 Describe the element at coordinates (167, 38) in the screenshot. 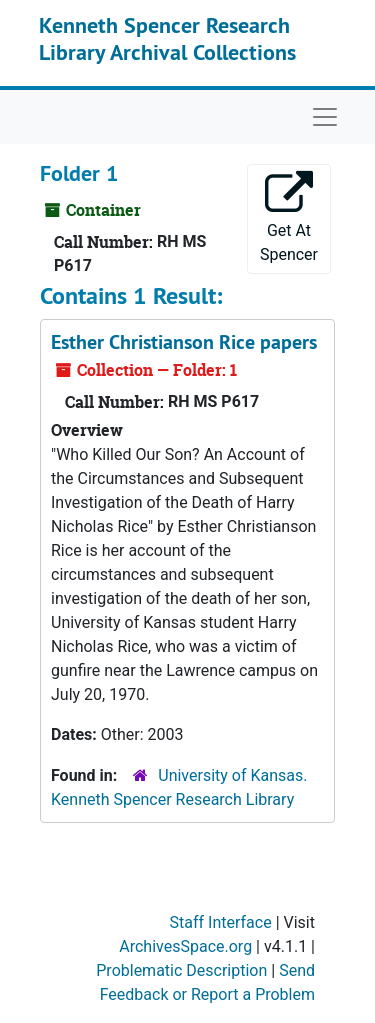

I see `Kenneth Spencer Research Library Archival Collections` at that location.